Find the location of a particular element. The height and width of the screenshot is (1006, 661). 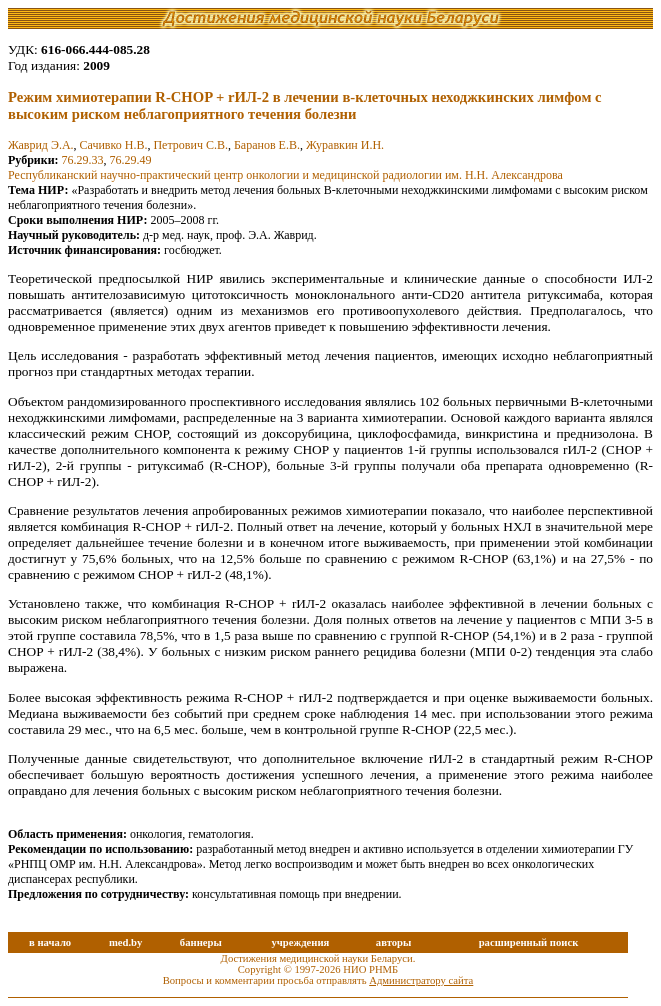

Жаврид Э.А. is located at coordinates (41, 145).